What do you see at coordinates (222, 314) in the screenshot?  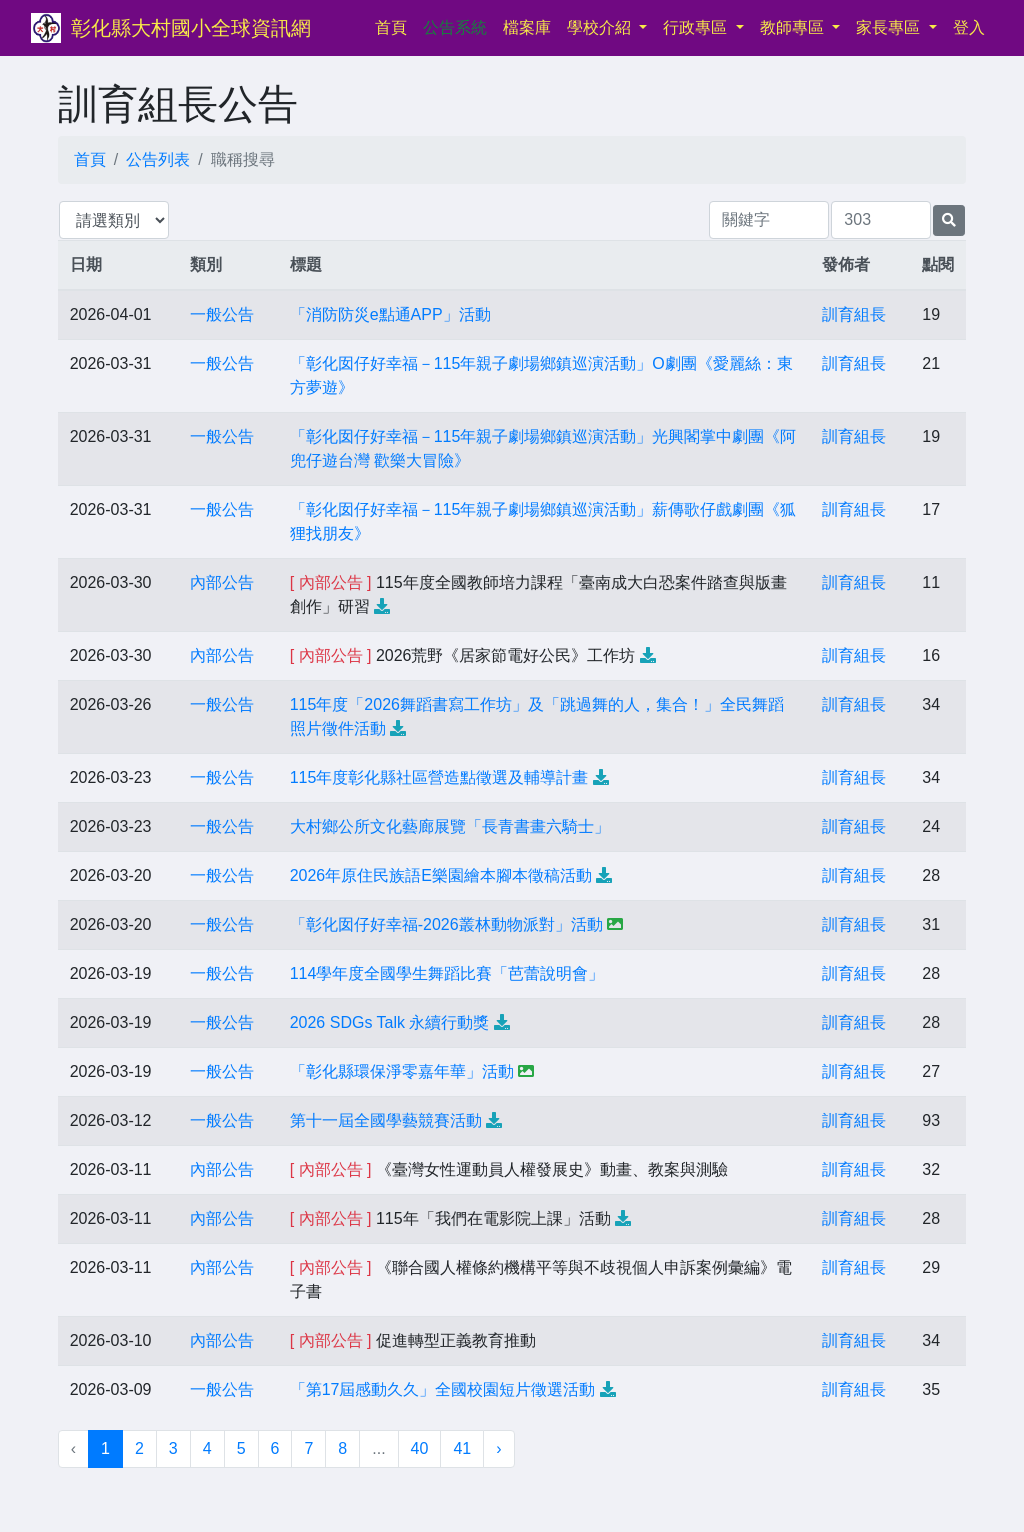 I see `一般公告` at bounding box center [222, 314].